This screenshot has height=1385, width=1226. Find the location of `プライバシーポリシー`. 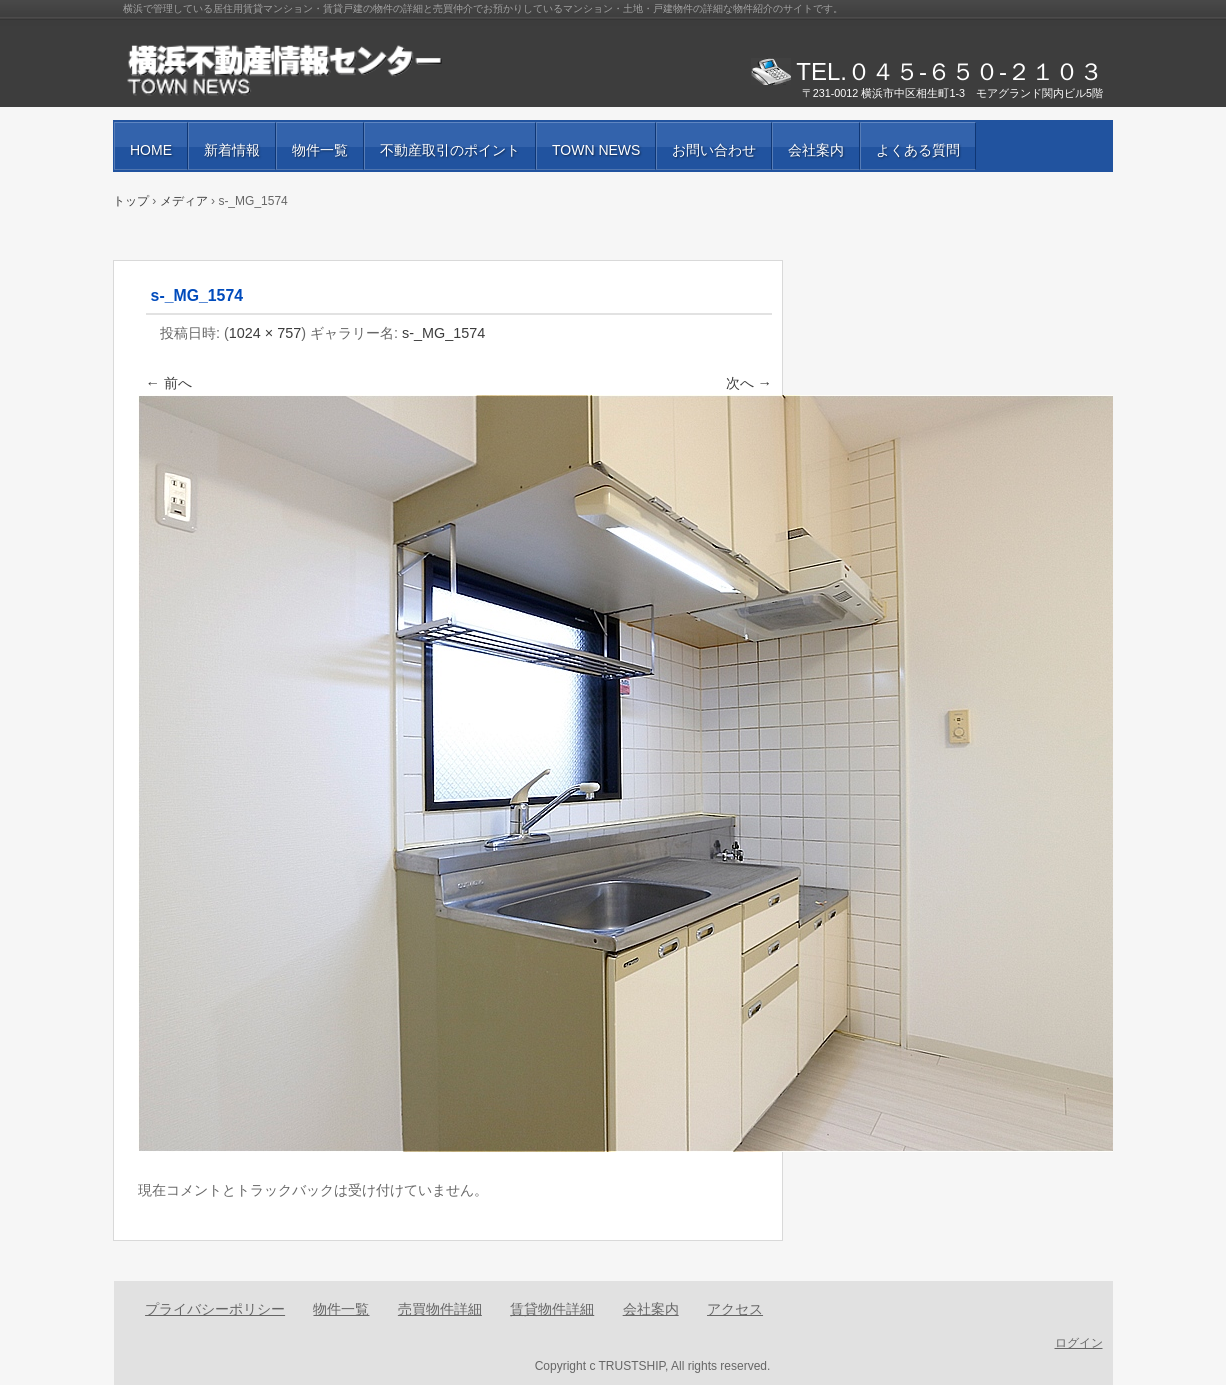

プライバシーポリシー is located at coordinates (215, 1309).